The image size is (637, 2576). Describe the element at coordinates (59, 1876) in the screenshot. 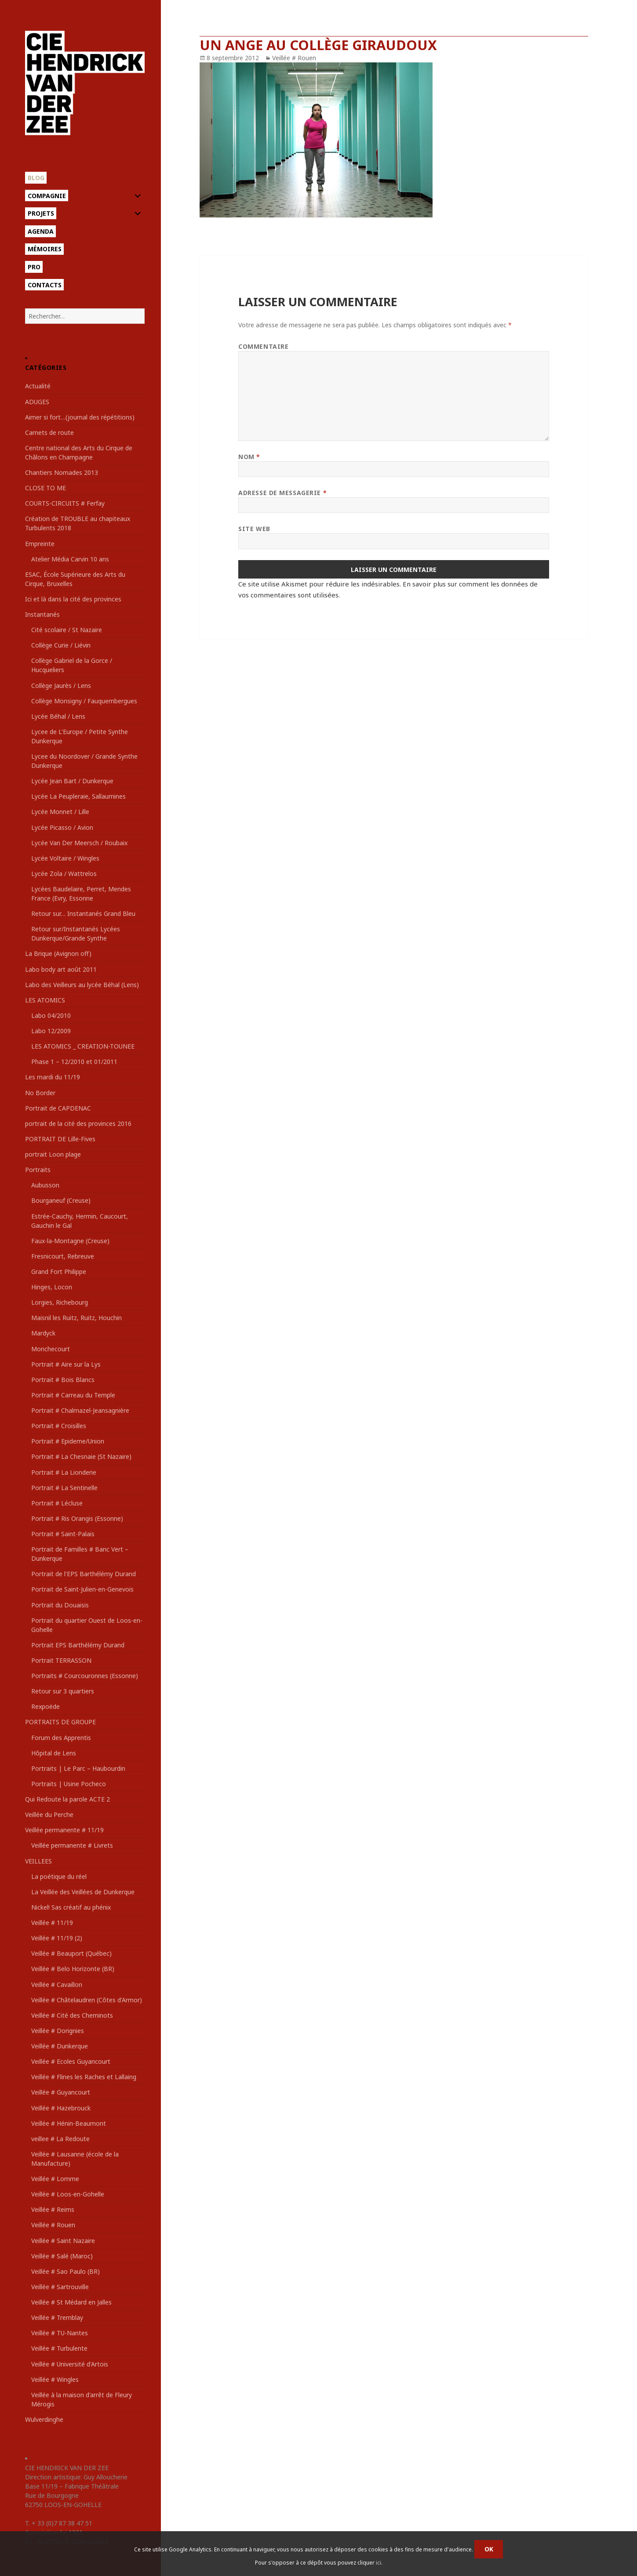

I see `La poétique du réel` at that location.